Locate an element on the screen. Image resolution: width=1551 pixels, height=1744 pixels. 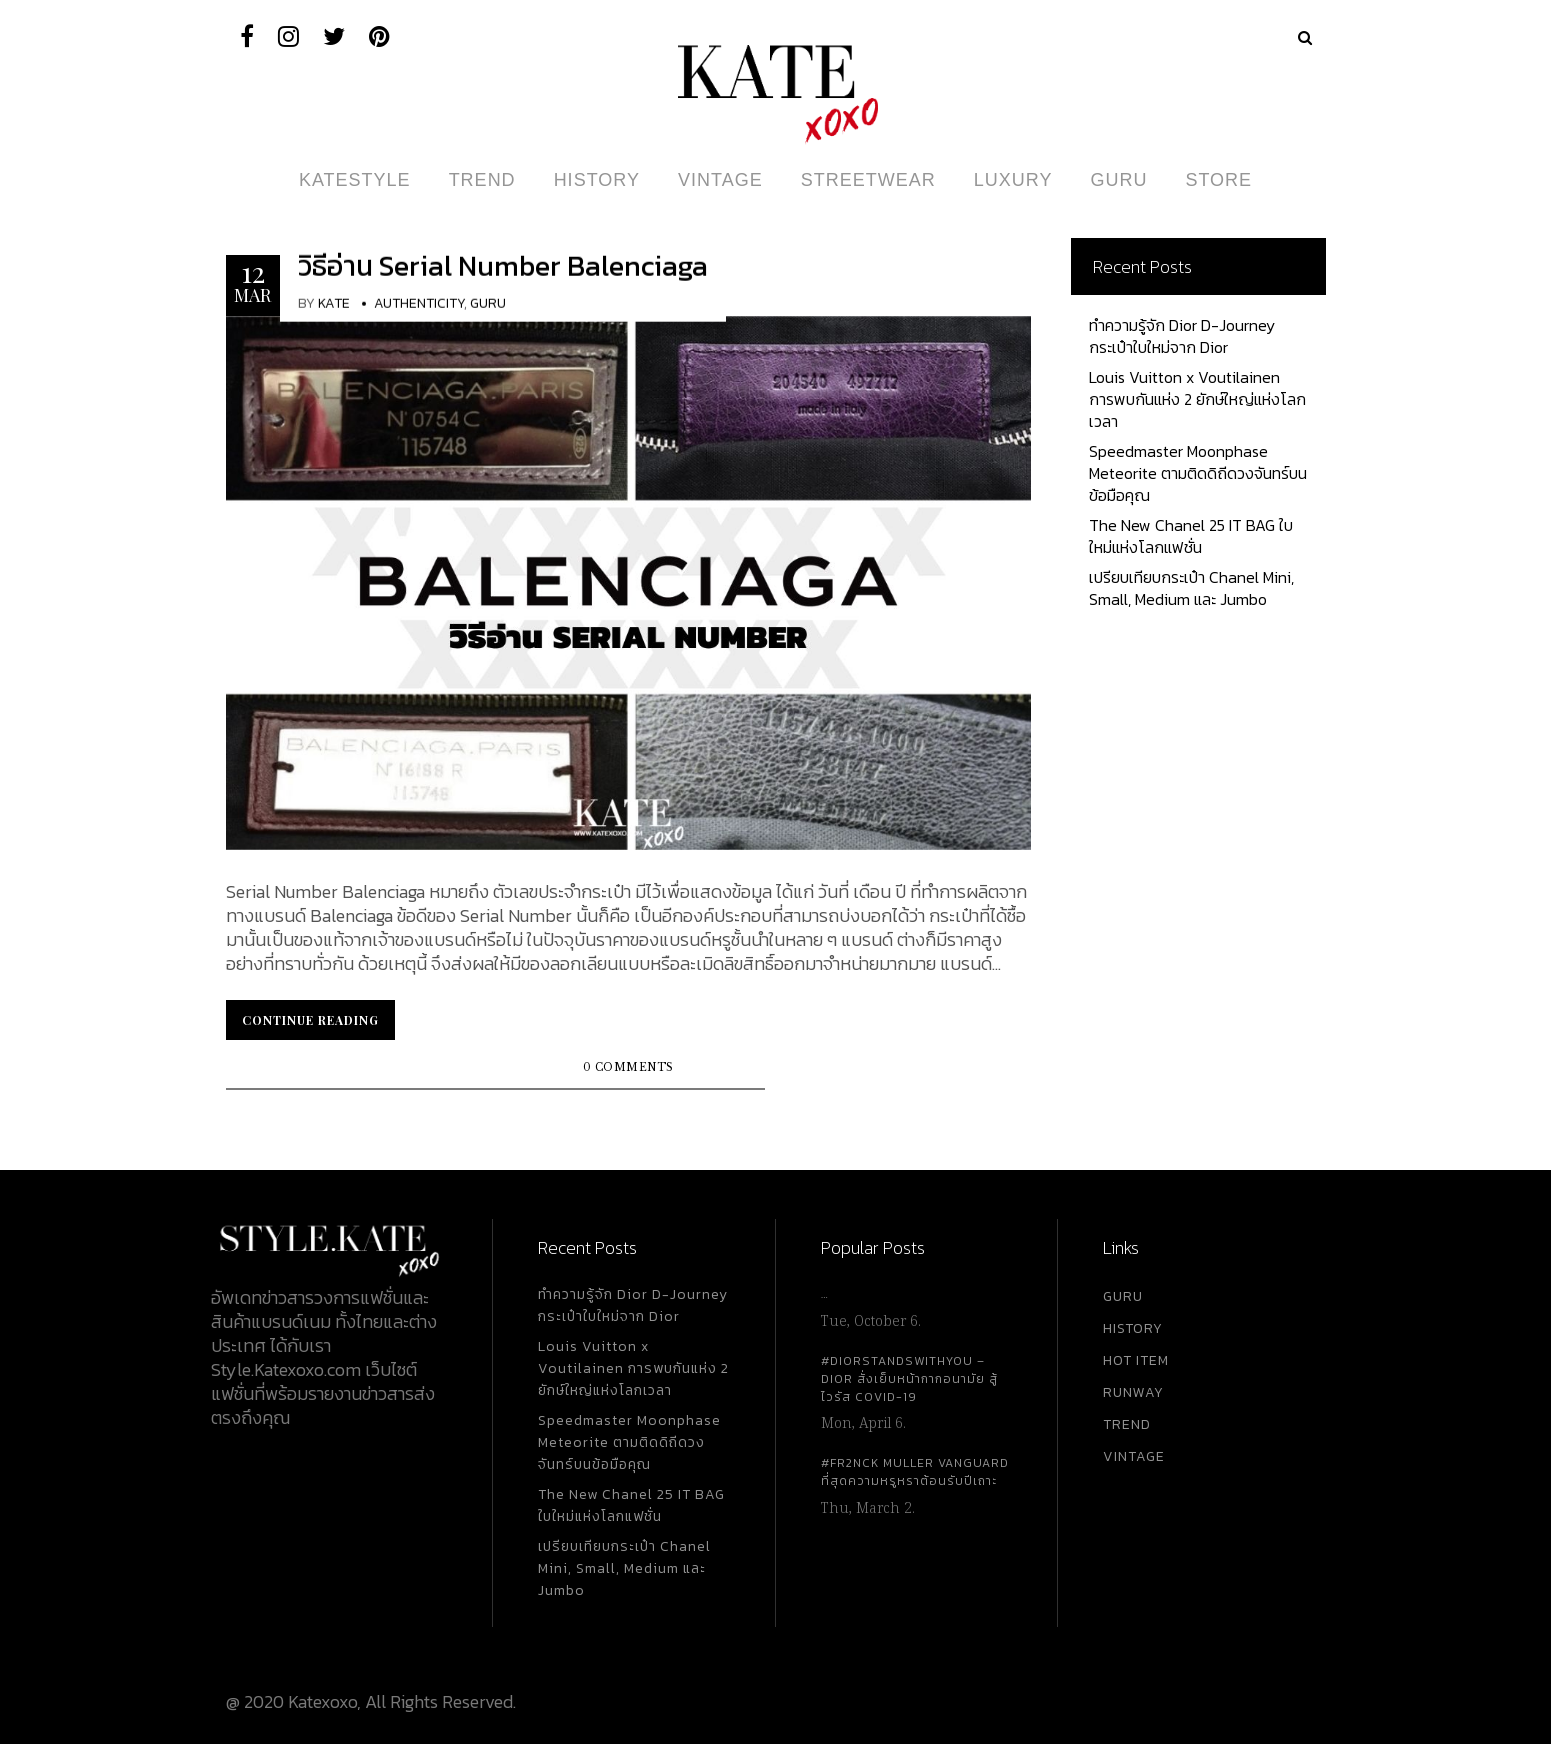
RUNWAY is located at coordinates (1133, 1392).